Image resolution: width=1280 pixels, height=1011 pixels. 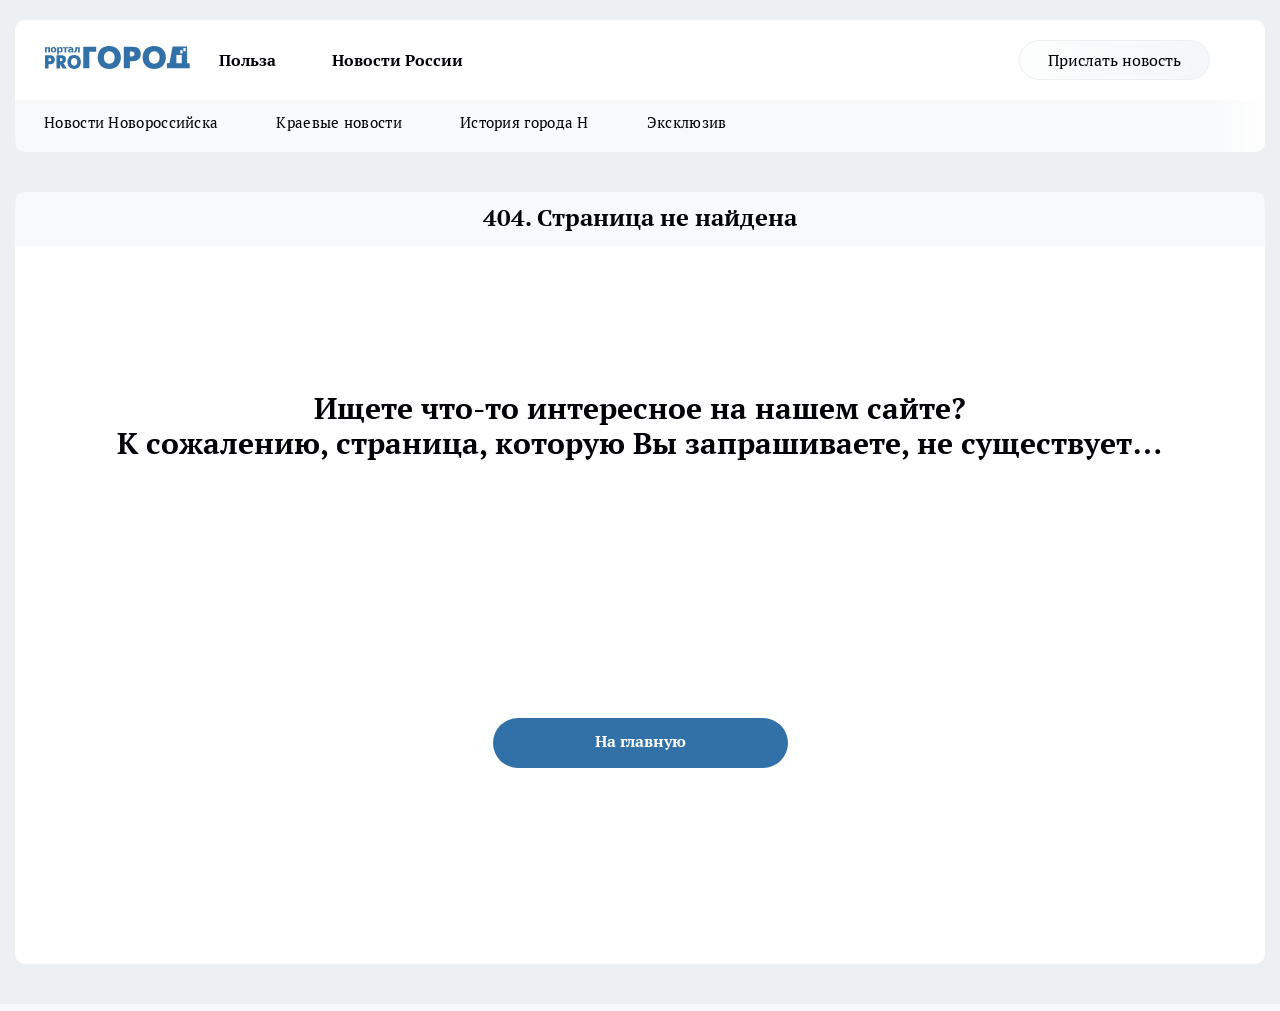 What do you see at coordinates (687, 122) in the screenshot?
I see `Эксклюзив` at bounding box center [687, 122].